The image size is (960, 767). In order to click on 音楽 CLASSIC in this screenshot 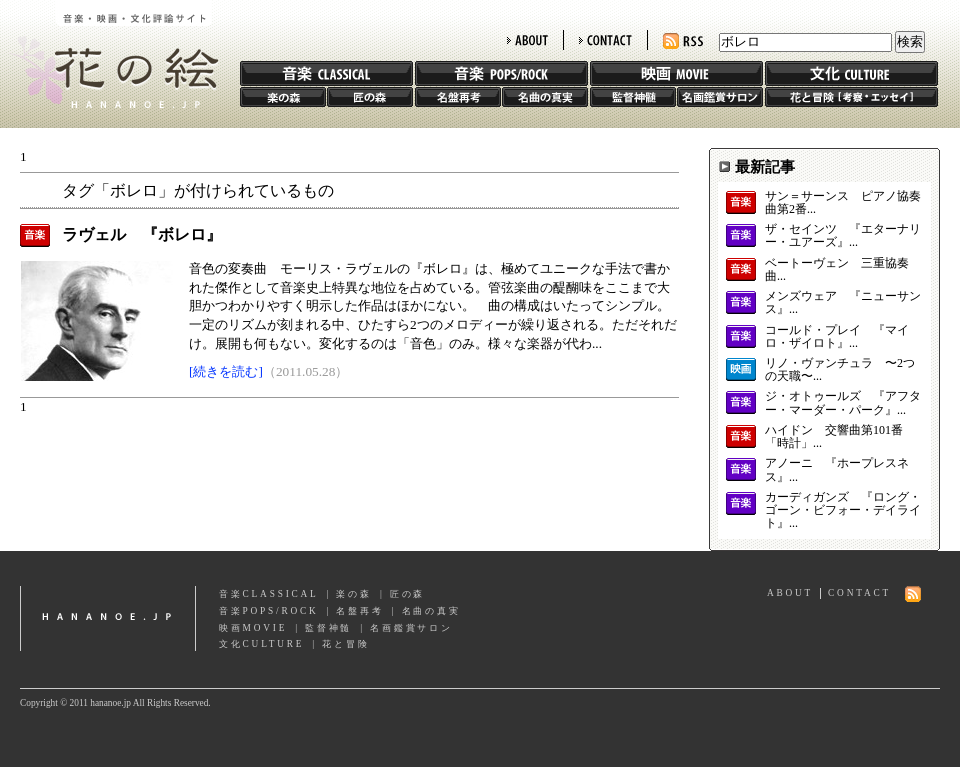, I will do `click(326, 73)`.